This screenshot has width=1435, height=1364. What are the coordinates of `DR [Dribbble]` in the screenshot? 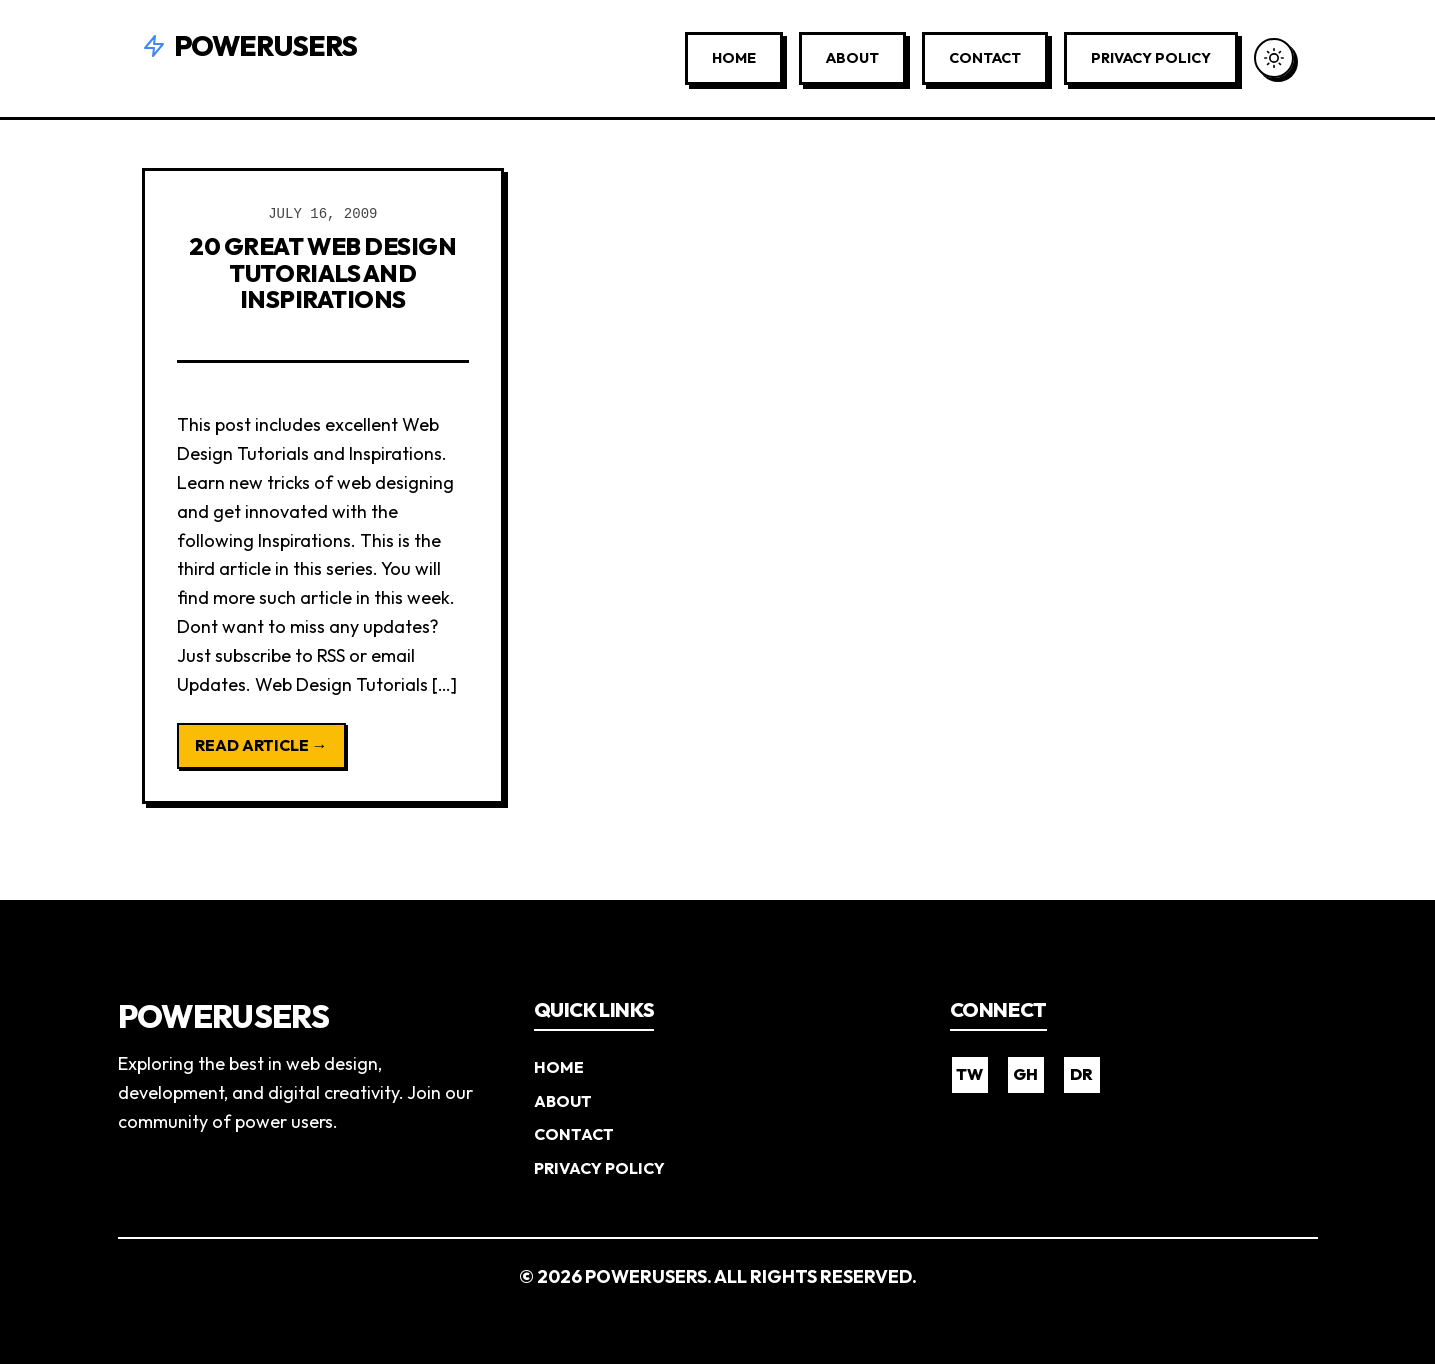 It's located at (1081, 1074).